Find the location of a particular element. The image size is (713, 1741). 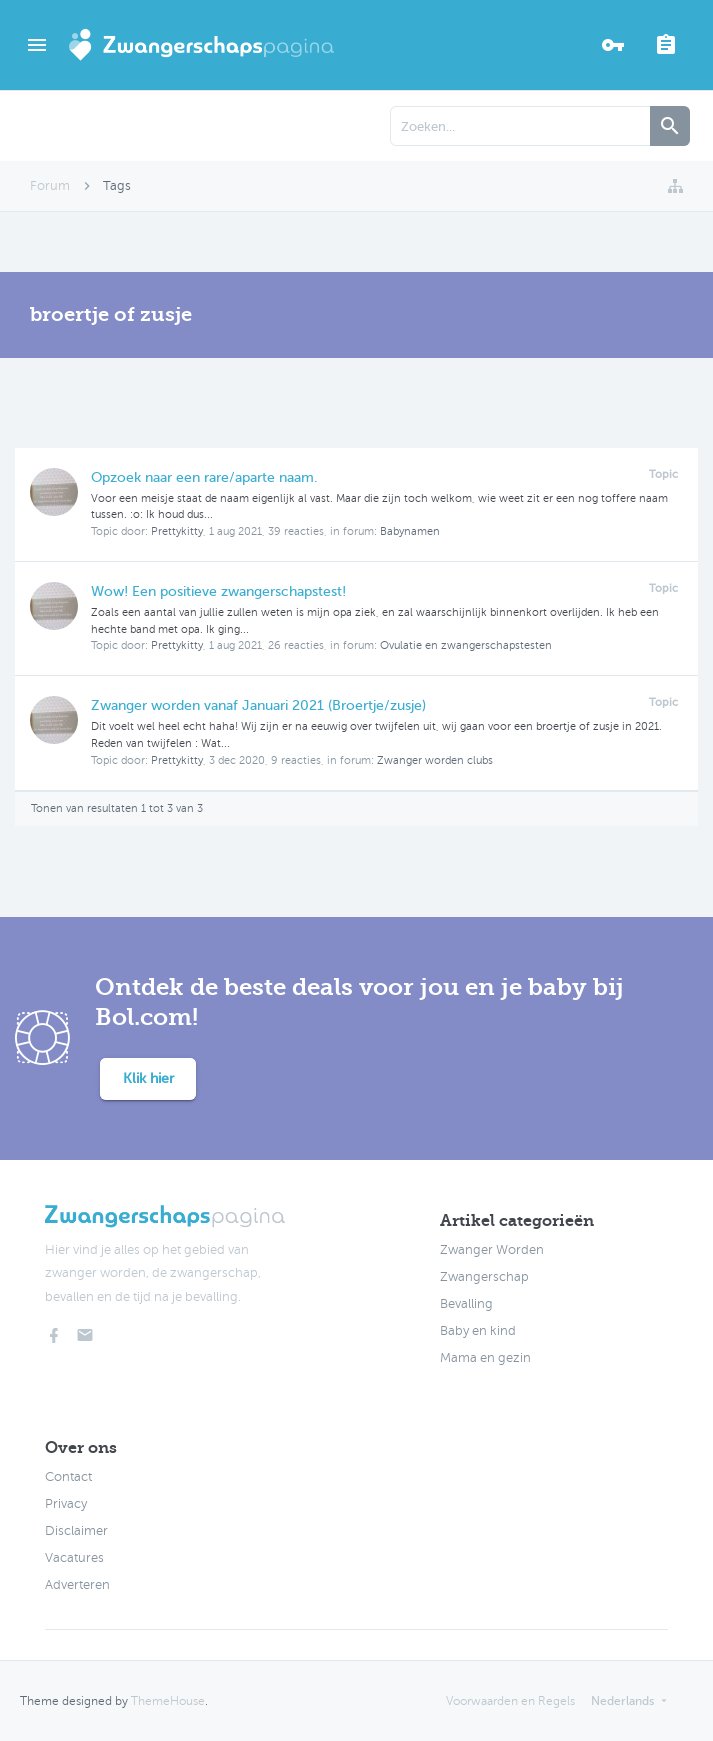

Zwangerschap is located at coordinates (484, 1277).